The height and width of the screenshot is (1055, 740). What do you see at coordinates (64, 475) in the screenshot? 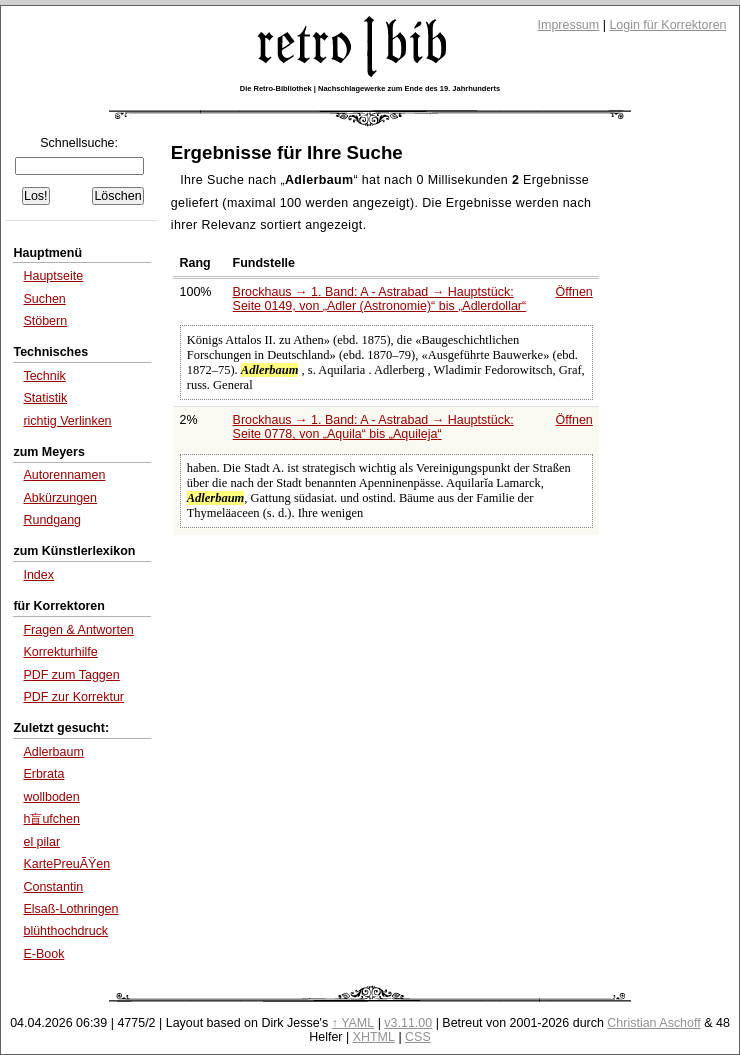
I see `Autorennamen` at bounding box center [64, 475].